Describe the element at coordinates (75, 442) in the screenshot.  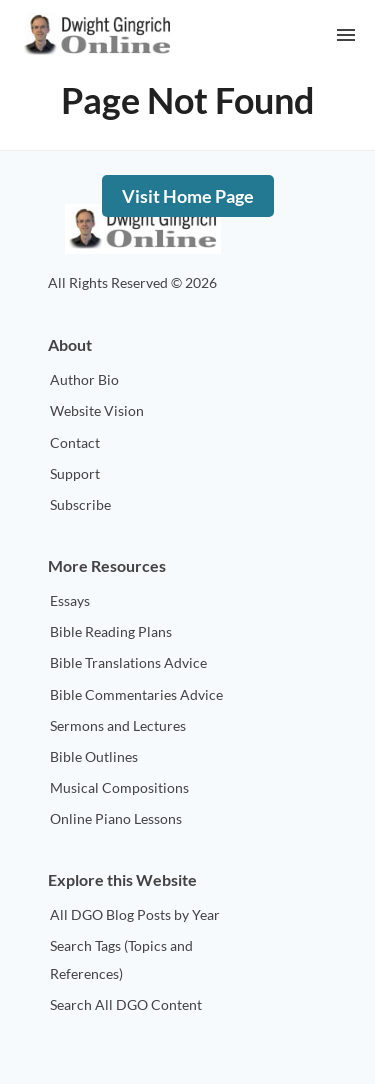
I see `Contact` at that location.